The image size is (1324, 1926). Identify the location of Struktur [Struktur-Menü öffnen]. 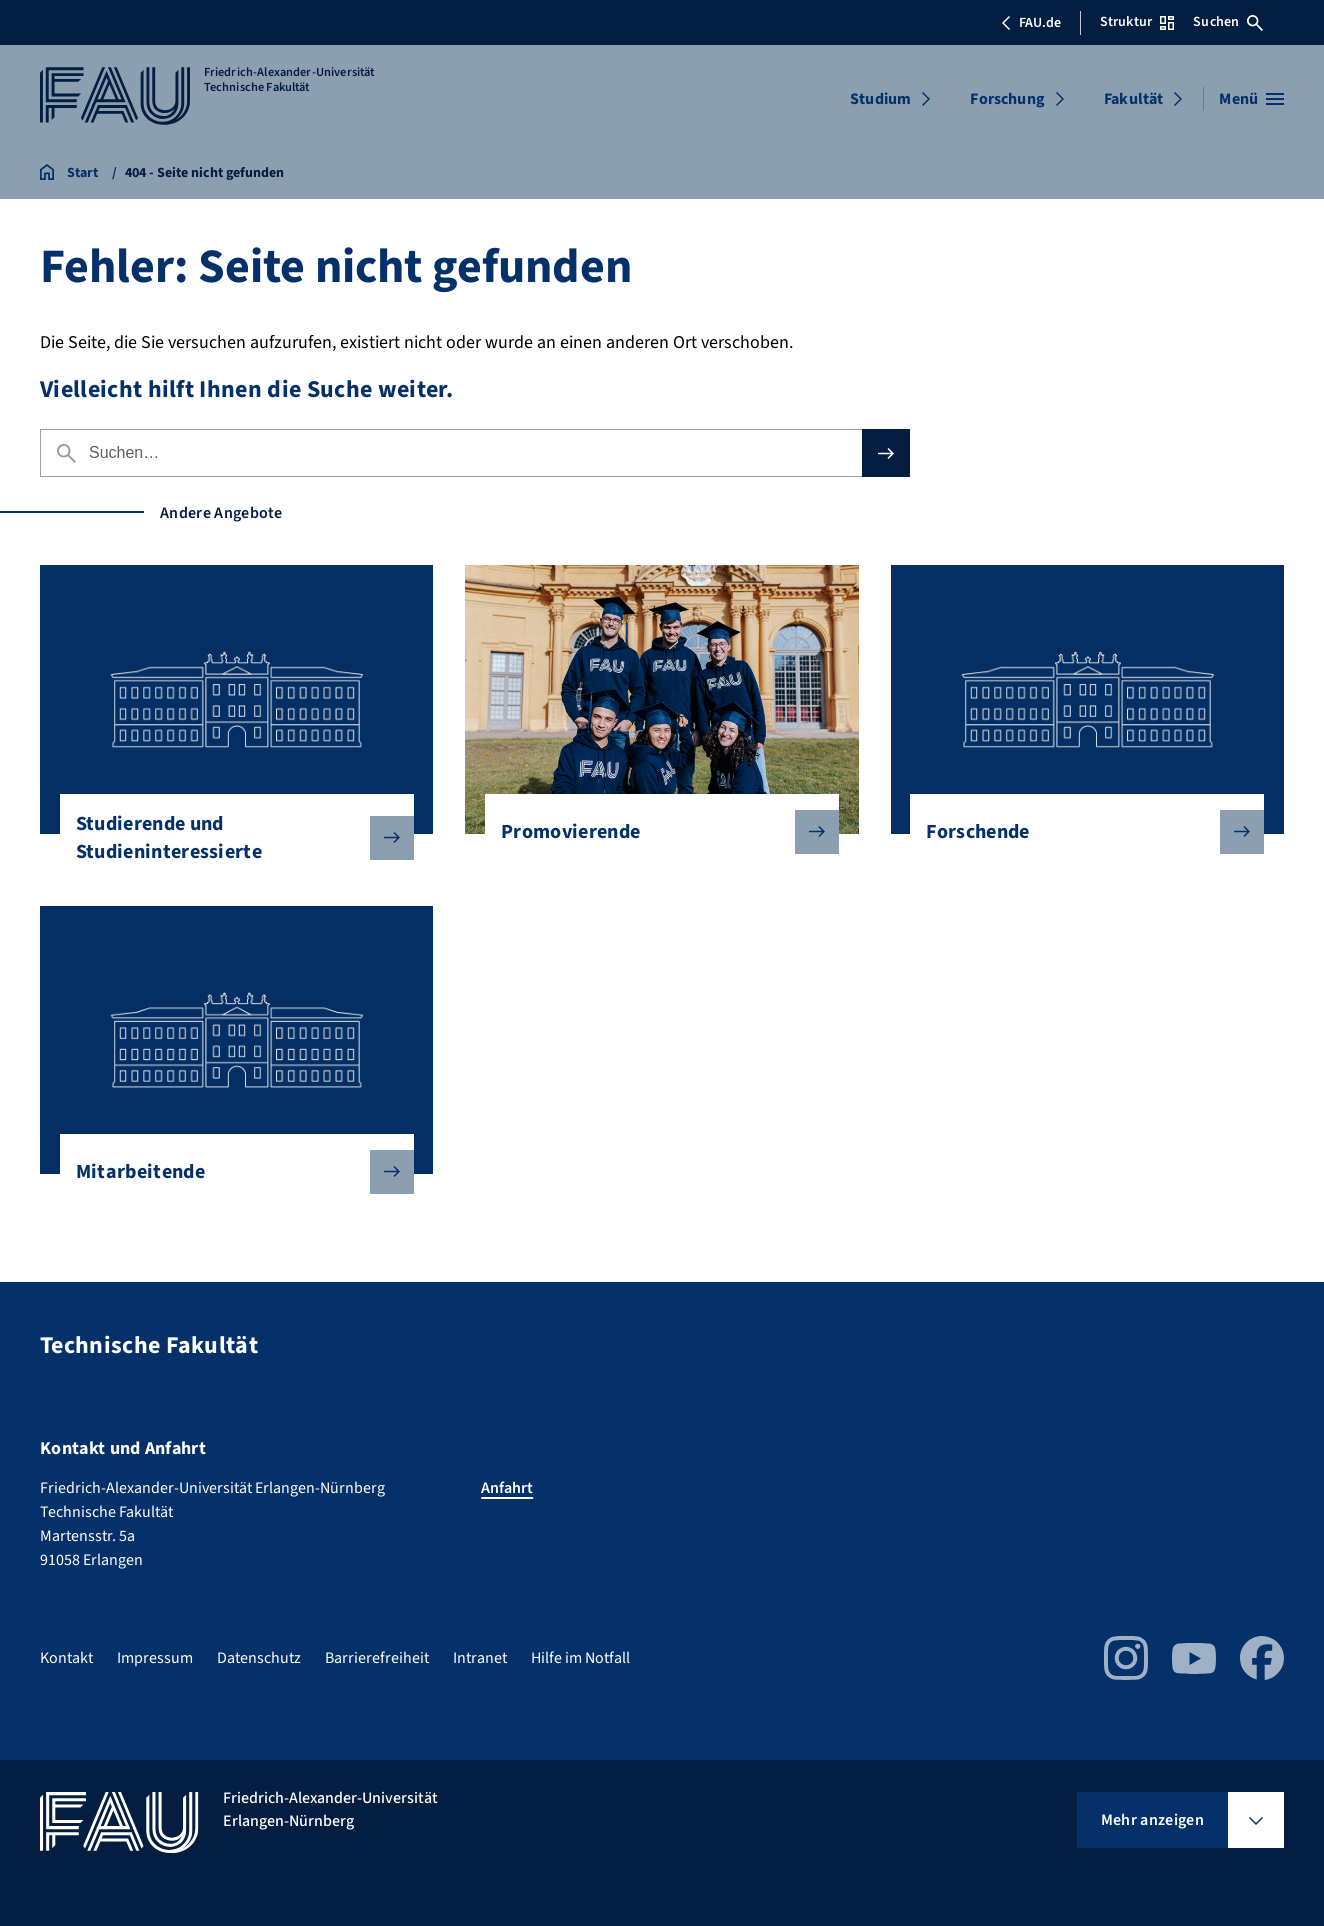
(1137, 22).